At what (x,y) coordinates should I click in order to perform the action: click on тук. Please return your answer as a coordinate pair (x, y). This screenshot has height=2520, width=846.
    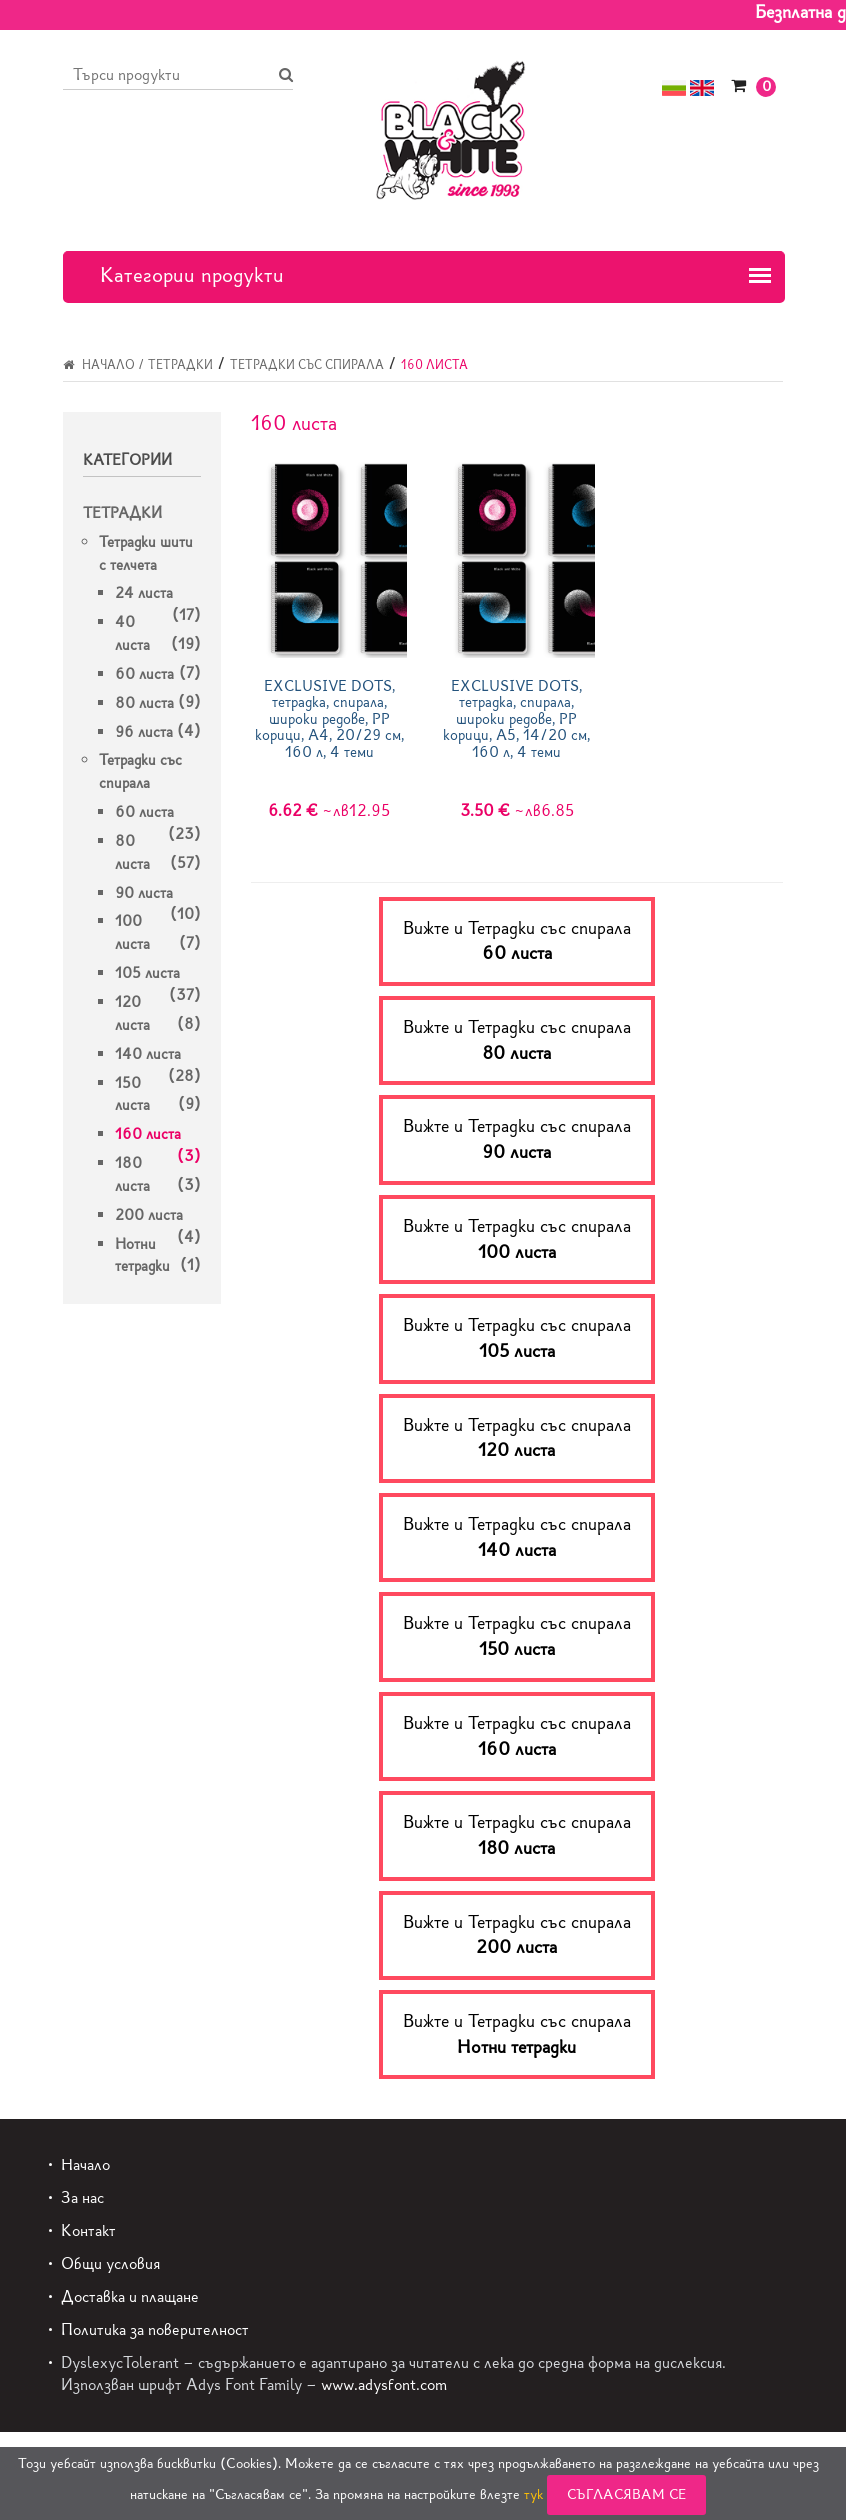
    Looking at the image, I should click on (533, 2494).